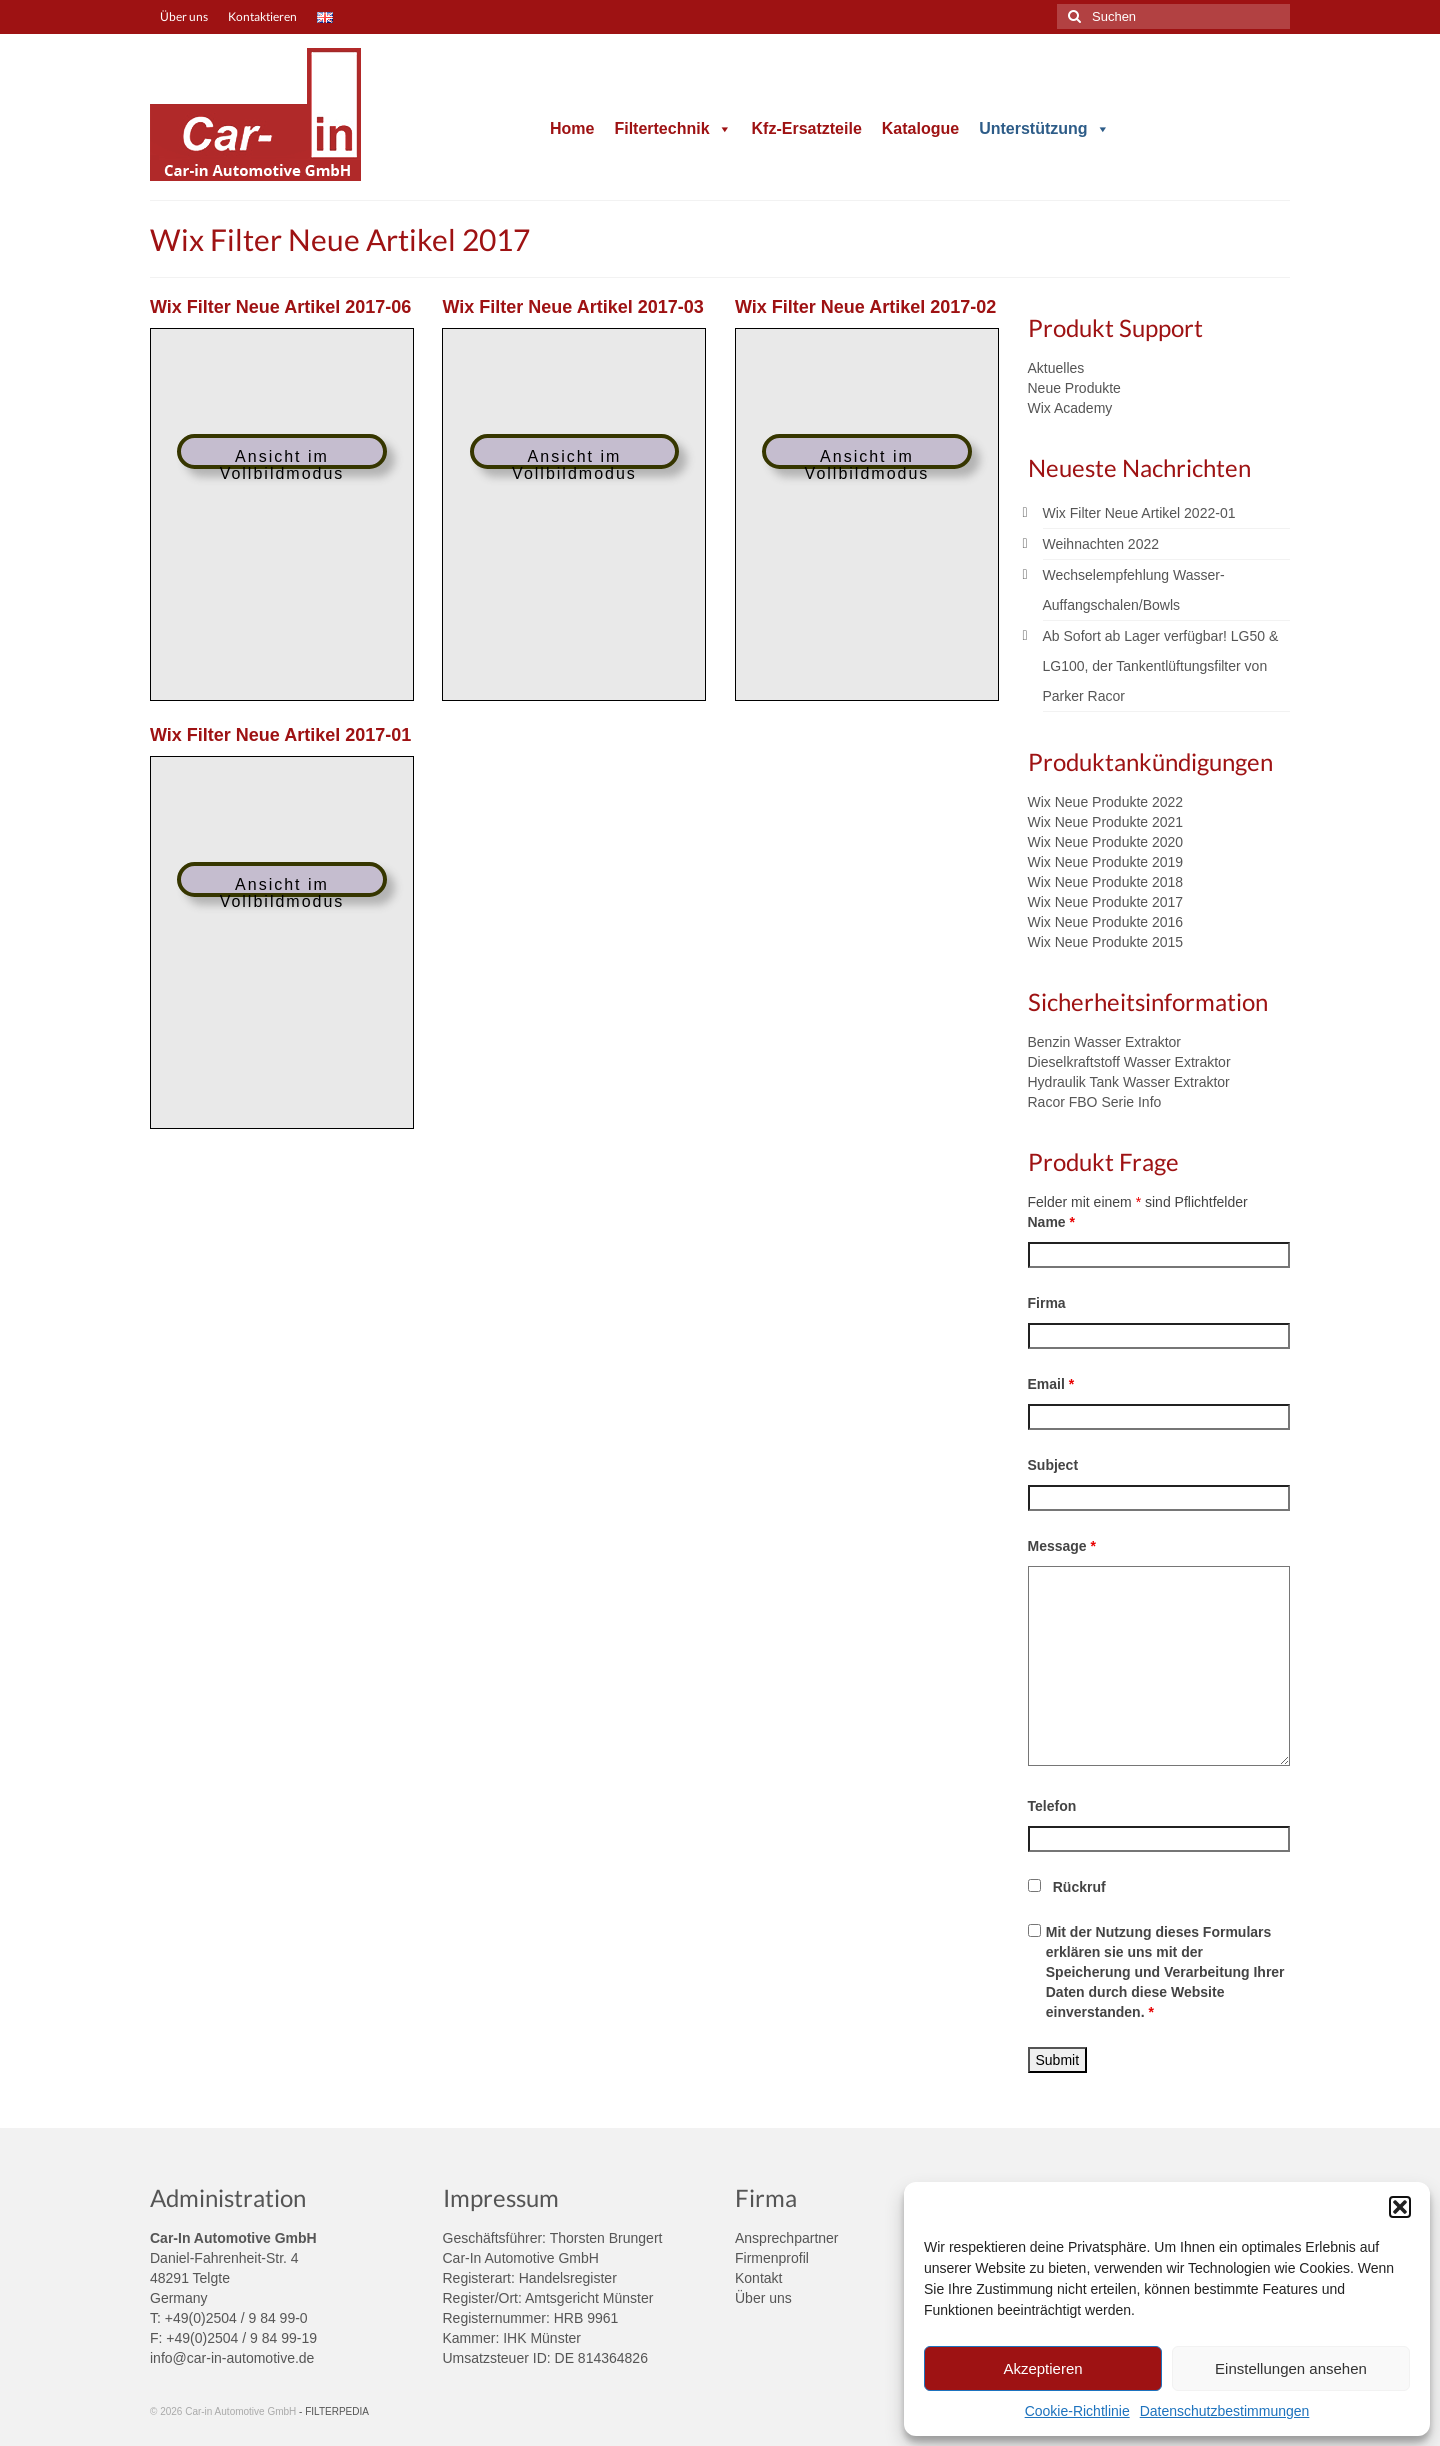 This screenshot has width=1440, height=2446. What do you see at coordinates (280, 735) in the screenshot?
I see `Wix Filter Neue Artikel 2017-01` at bounding box center [280, 735].